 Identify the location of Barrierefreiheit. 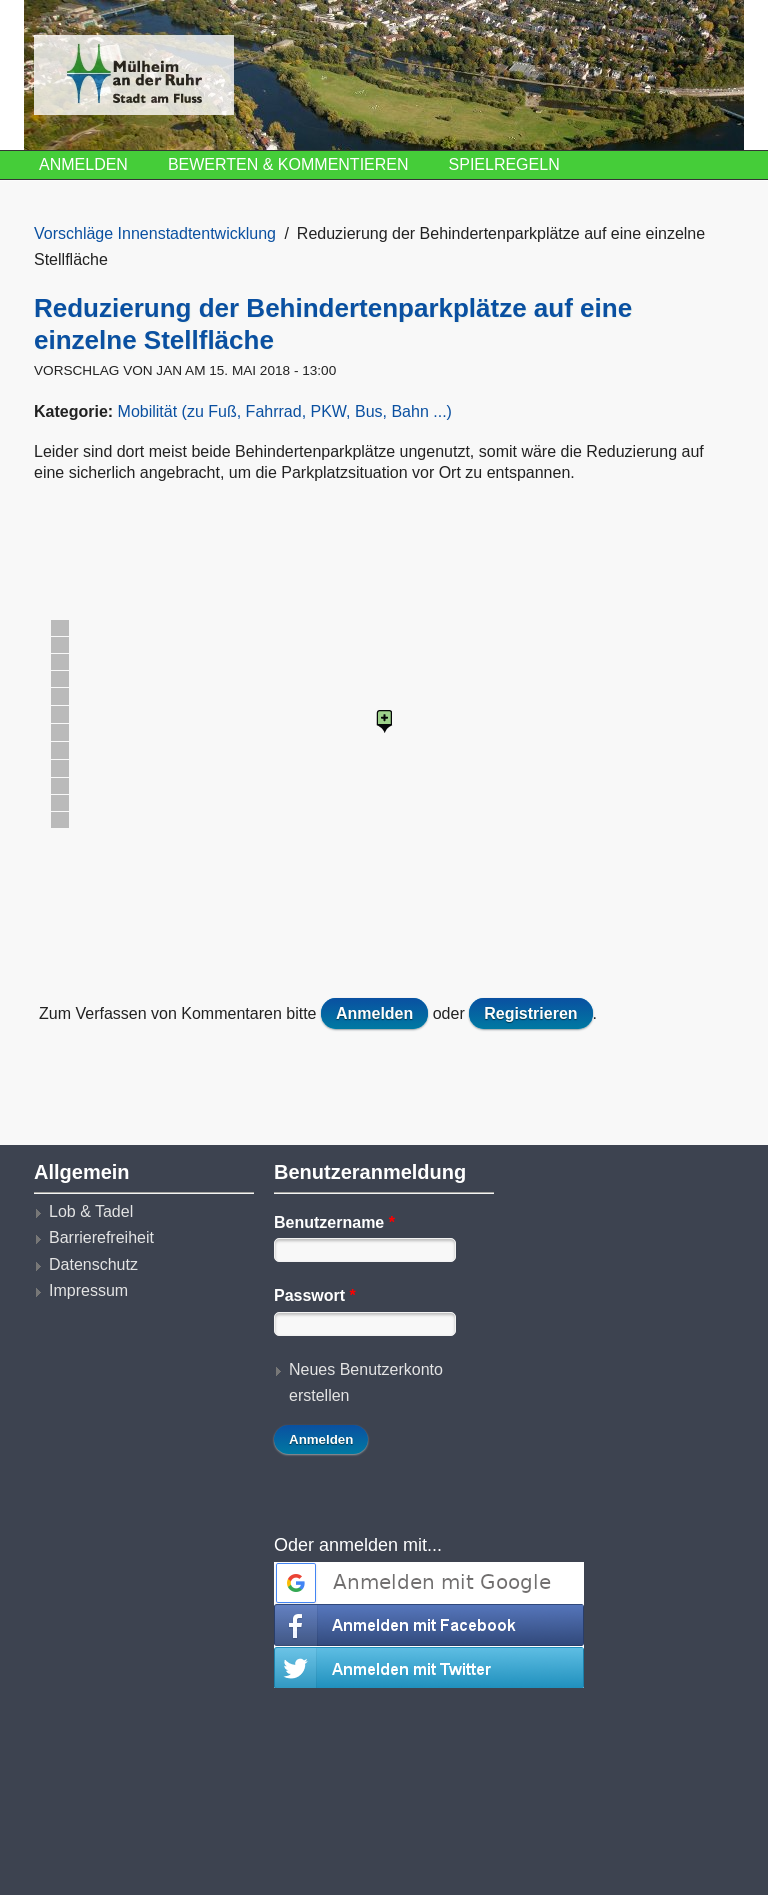
(101, 1237).